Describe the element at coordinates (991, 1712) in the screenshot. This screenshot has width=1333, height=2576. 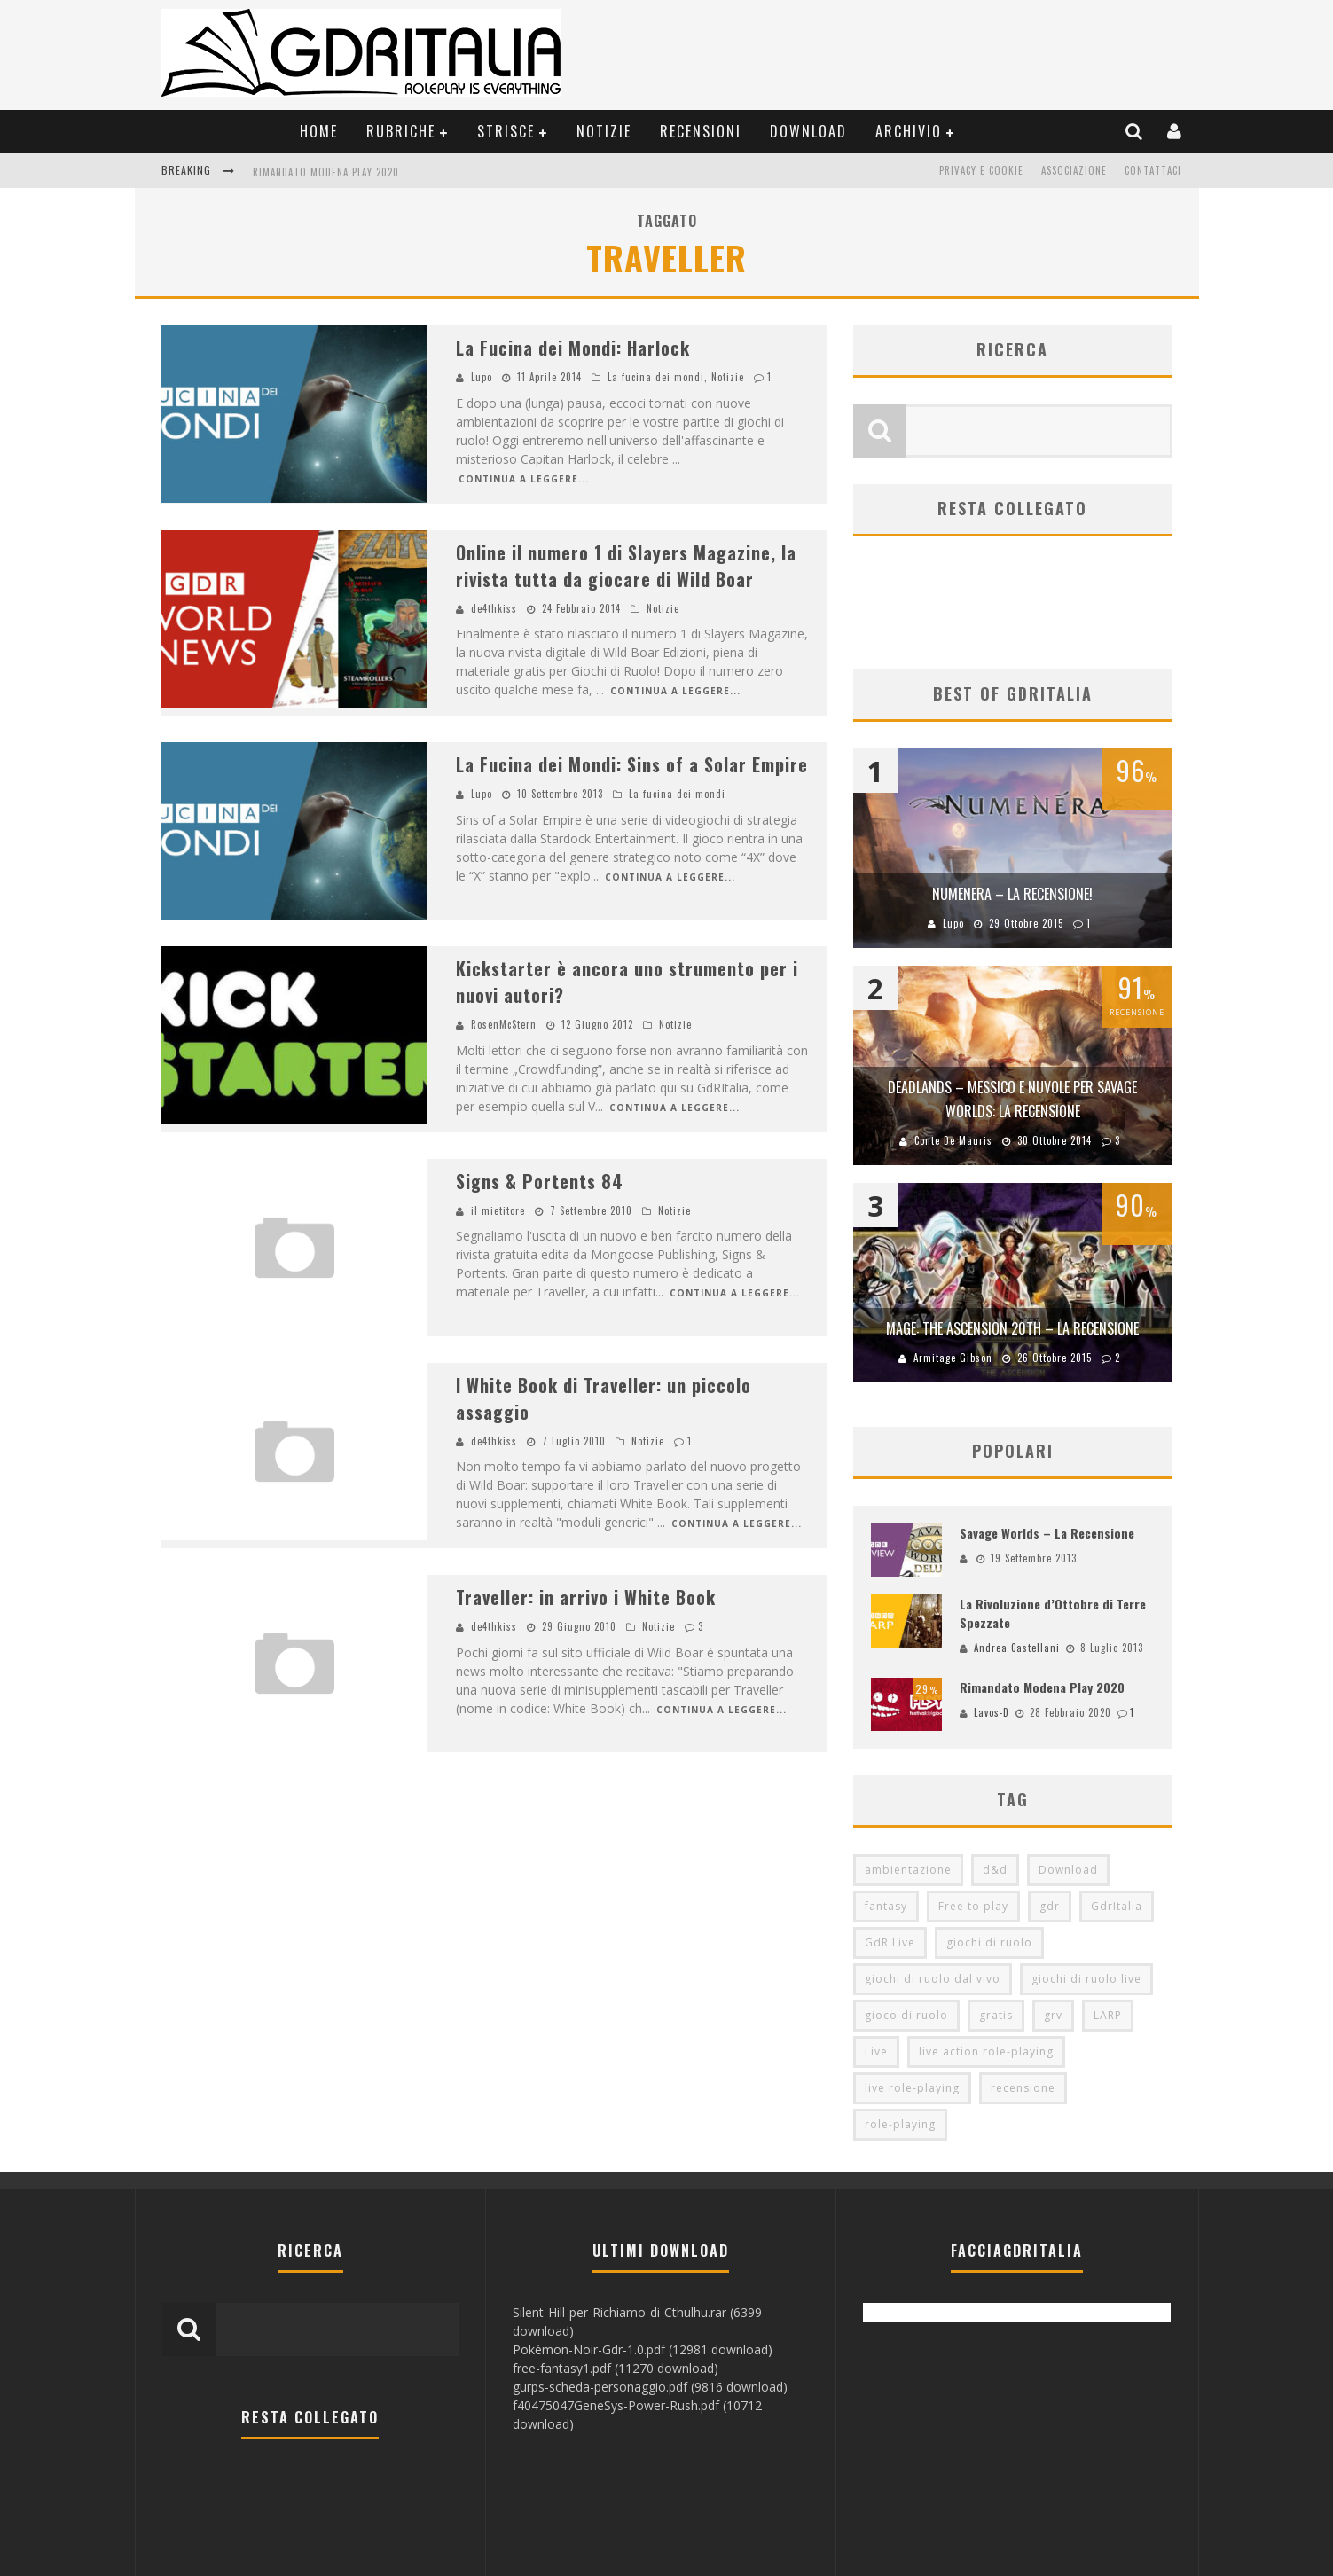
I see `Lavos-D` at that location.